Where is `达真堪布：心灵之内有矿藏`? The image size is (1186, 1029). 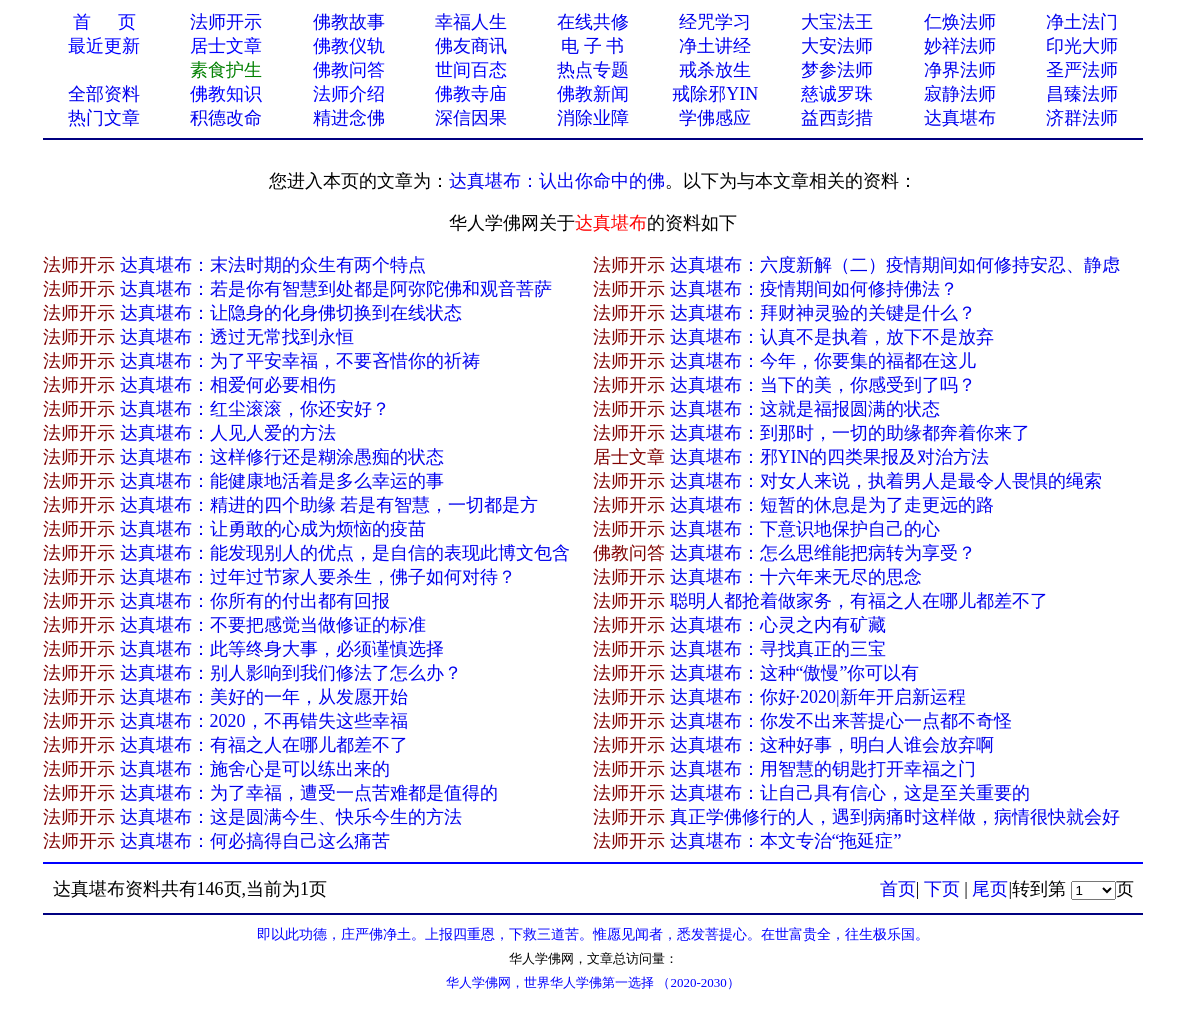
达真堪布：心灵之内有矿藏 is located at coordinates (778, 625).